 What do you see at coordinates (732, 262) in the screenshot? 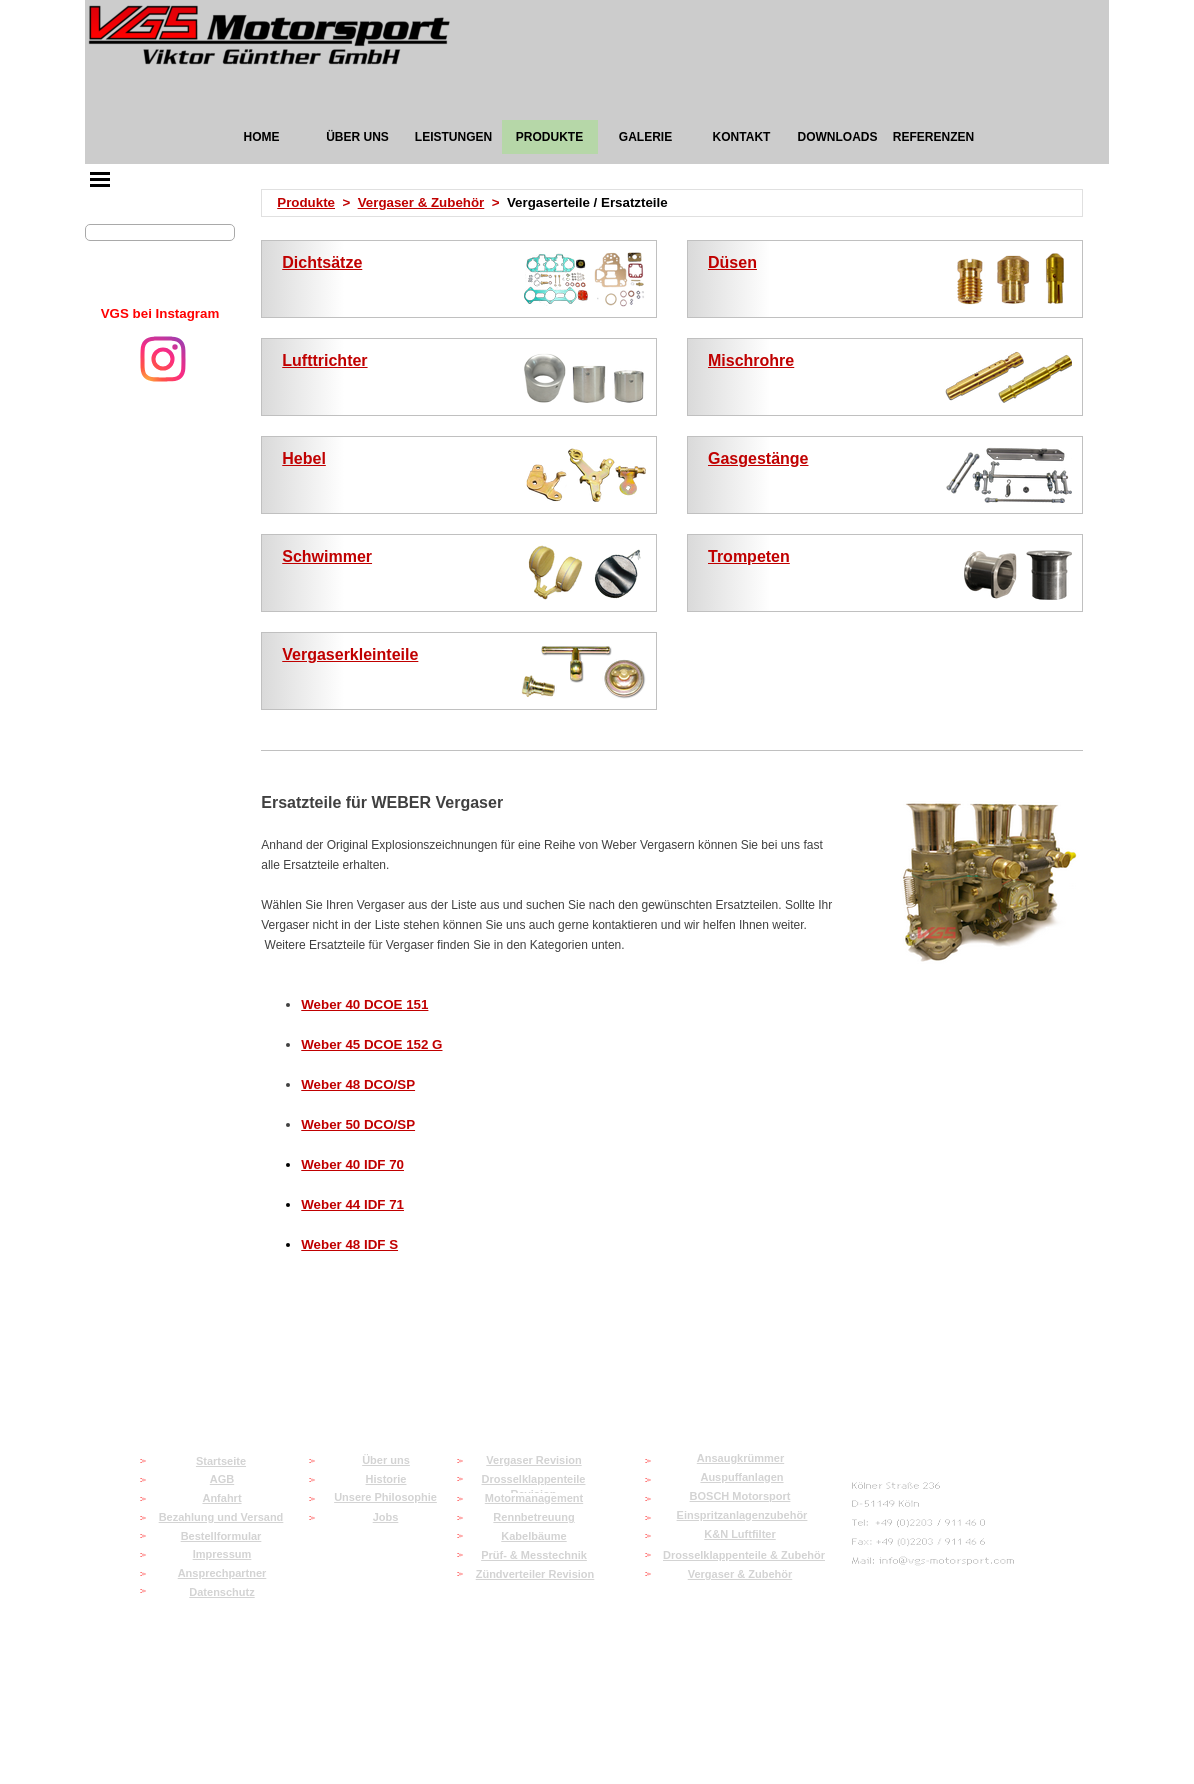
I see `Düsen` at bounding box center [732, 262].